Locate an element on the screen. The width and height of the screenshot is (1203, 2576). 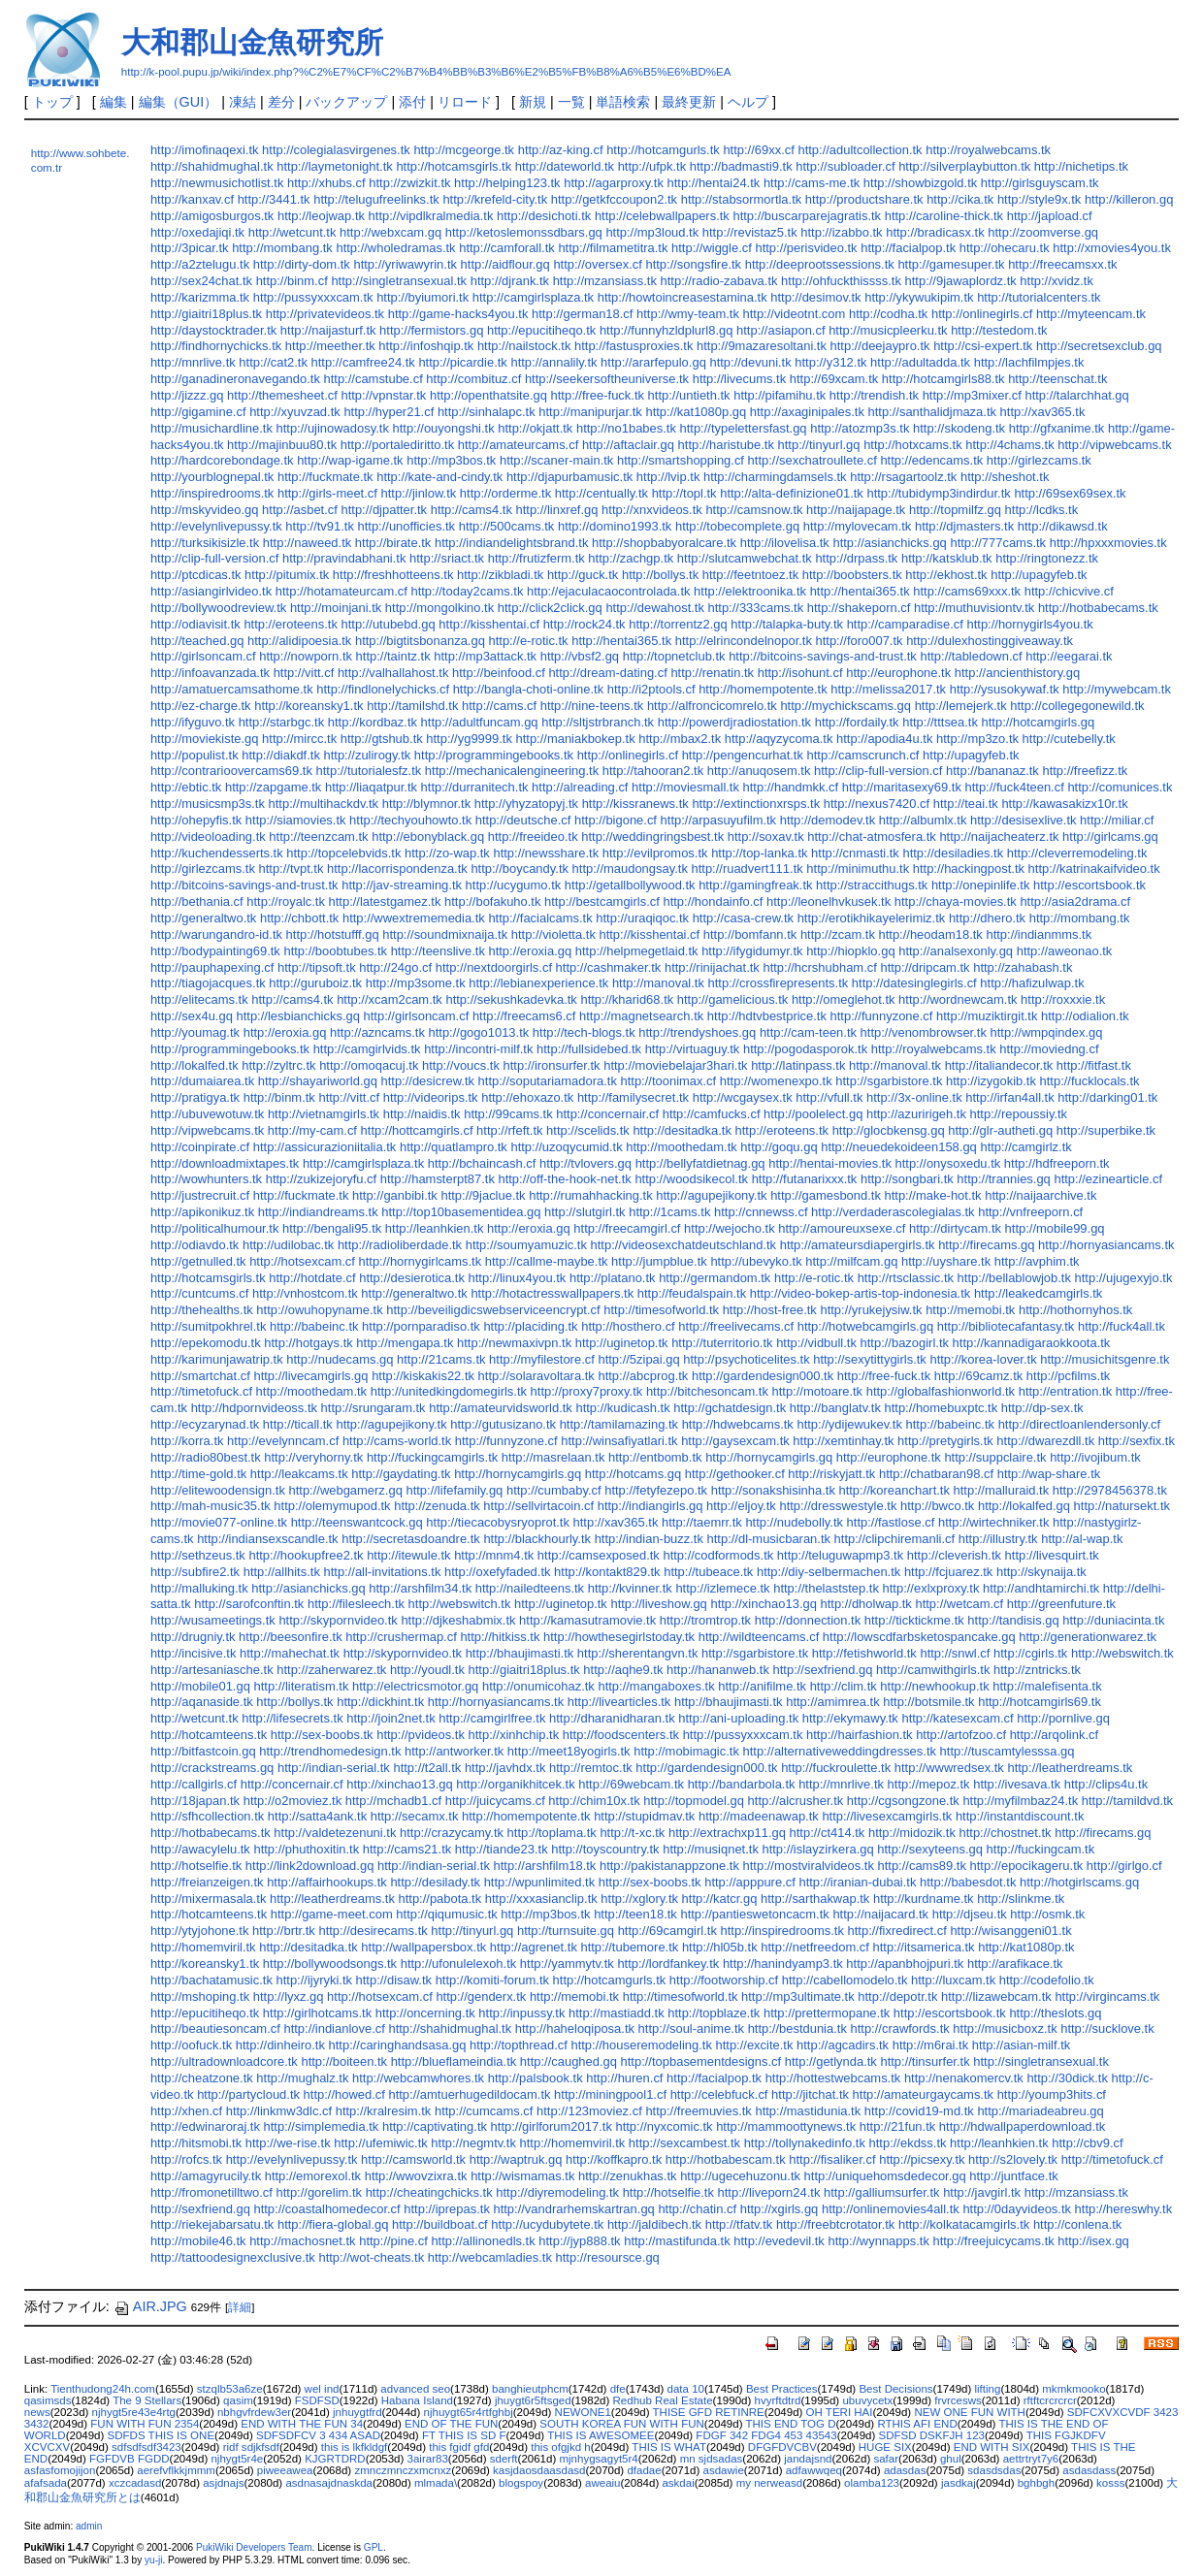
http://click2click.gq is located at coordinates (550, 607).